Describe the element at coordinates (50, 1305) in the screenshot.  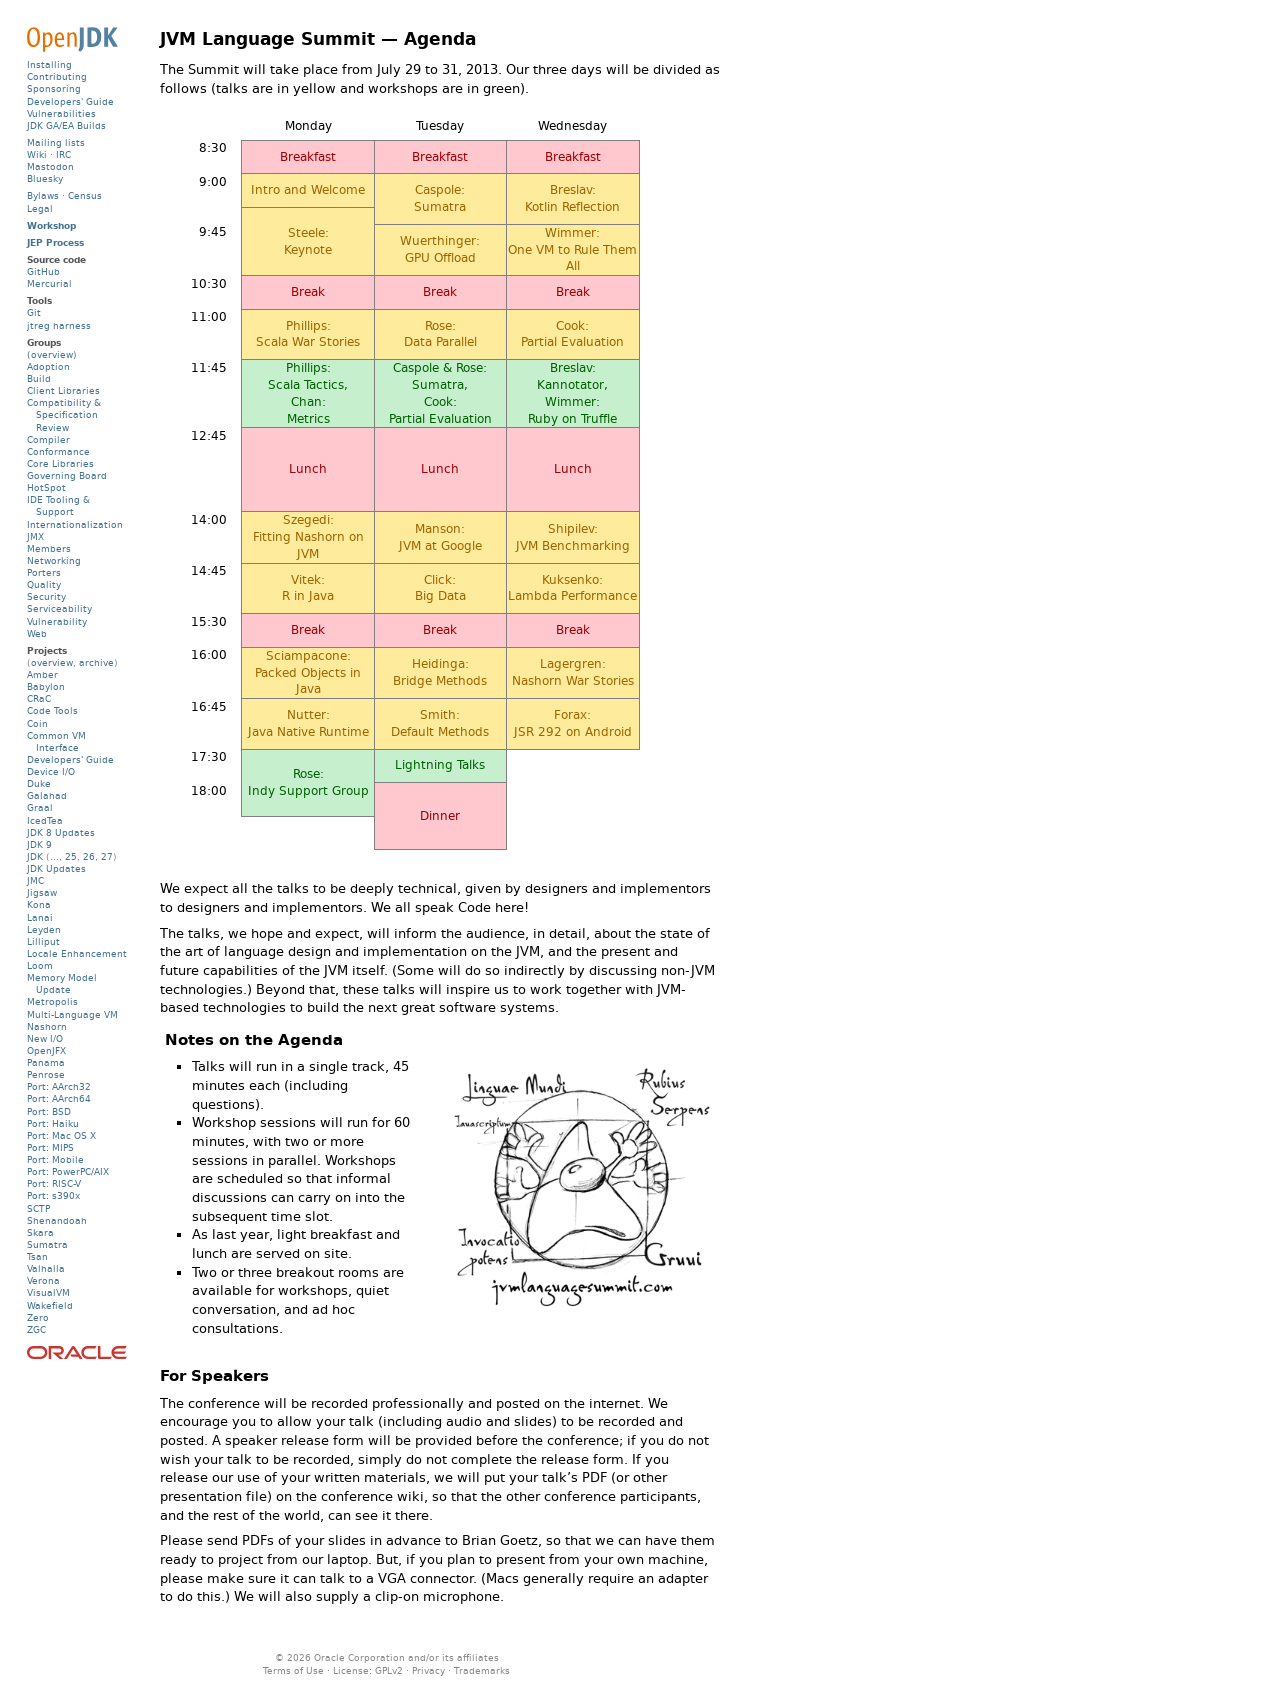
I see `Wakefield` at that location.